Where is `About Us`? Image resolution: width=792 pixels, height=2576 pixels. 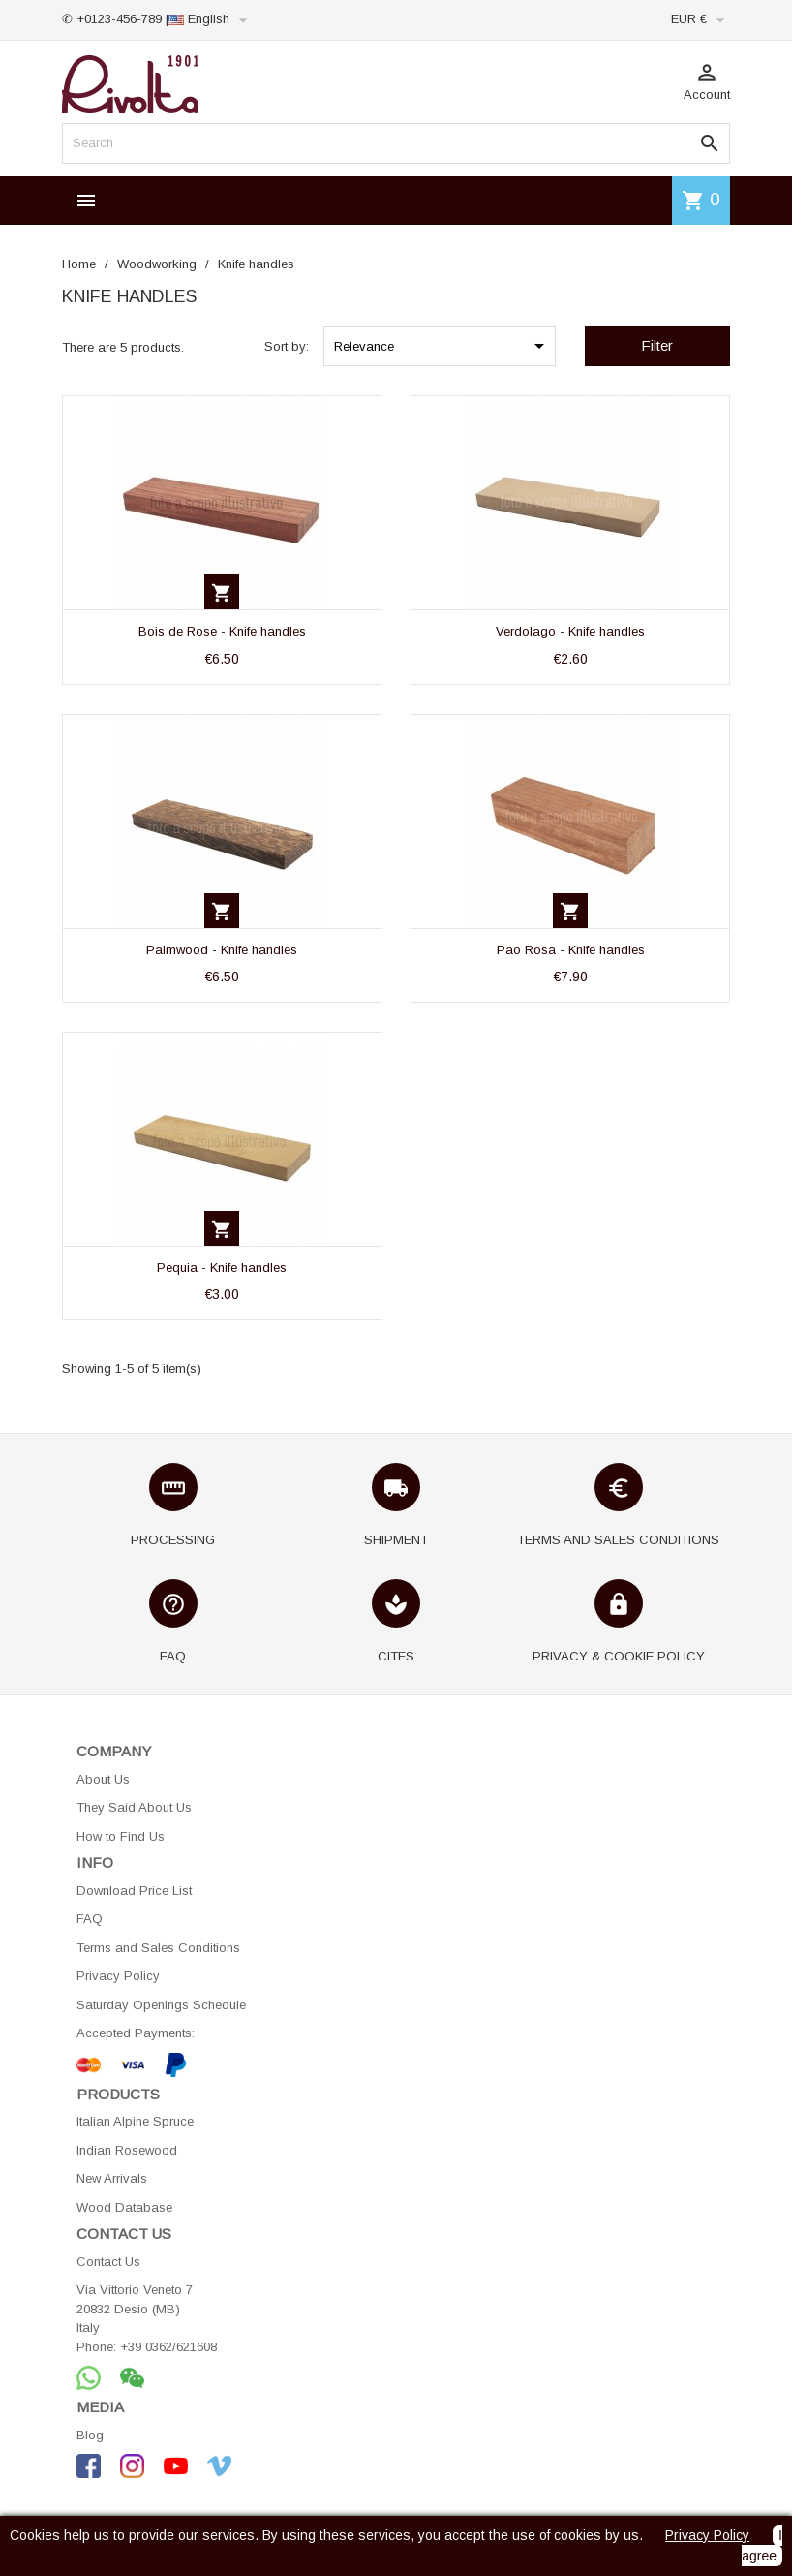 About Us is located at coordinates (103, 1779).